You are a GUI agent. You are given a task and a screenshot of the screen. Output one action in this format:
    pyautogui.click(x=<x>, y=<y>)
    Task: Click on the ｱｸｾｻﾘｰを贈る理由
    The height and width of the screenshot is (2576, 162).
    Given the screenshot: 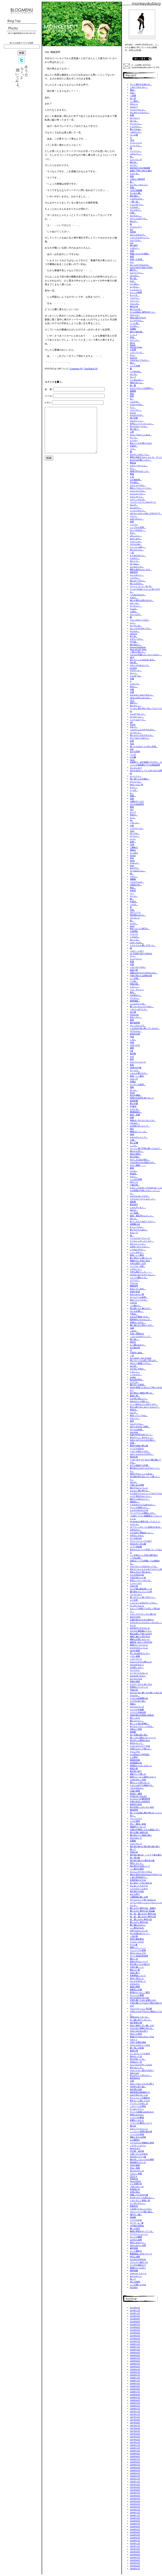 What is the action you would take?
    pyautogui.click(x=138, y=2042)
    